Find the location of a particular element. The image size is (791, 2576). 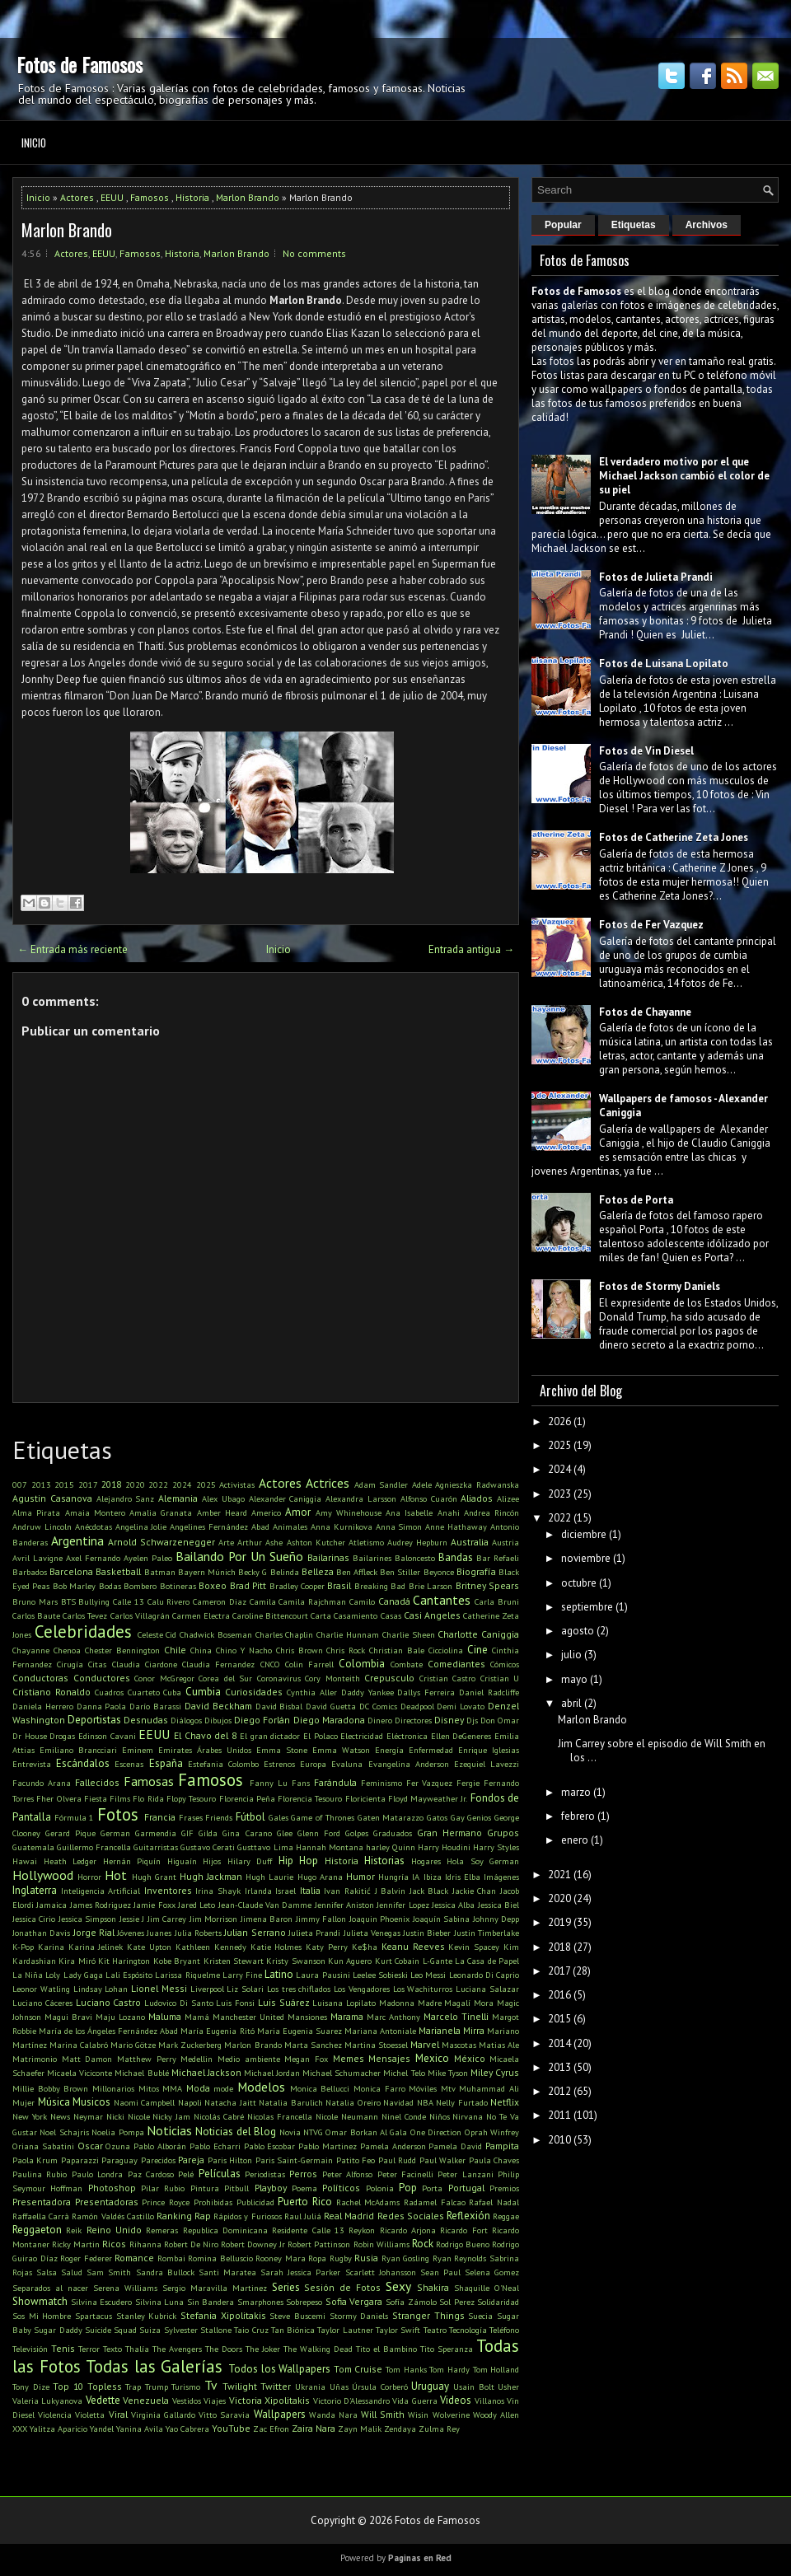

Cynthia Aller is located at coordinates (312, 1692).